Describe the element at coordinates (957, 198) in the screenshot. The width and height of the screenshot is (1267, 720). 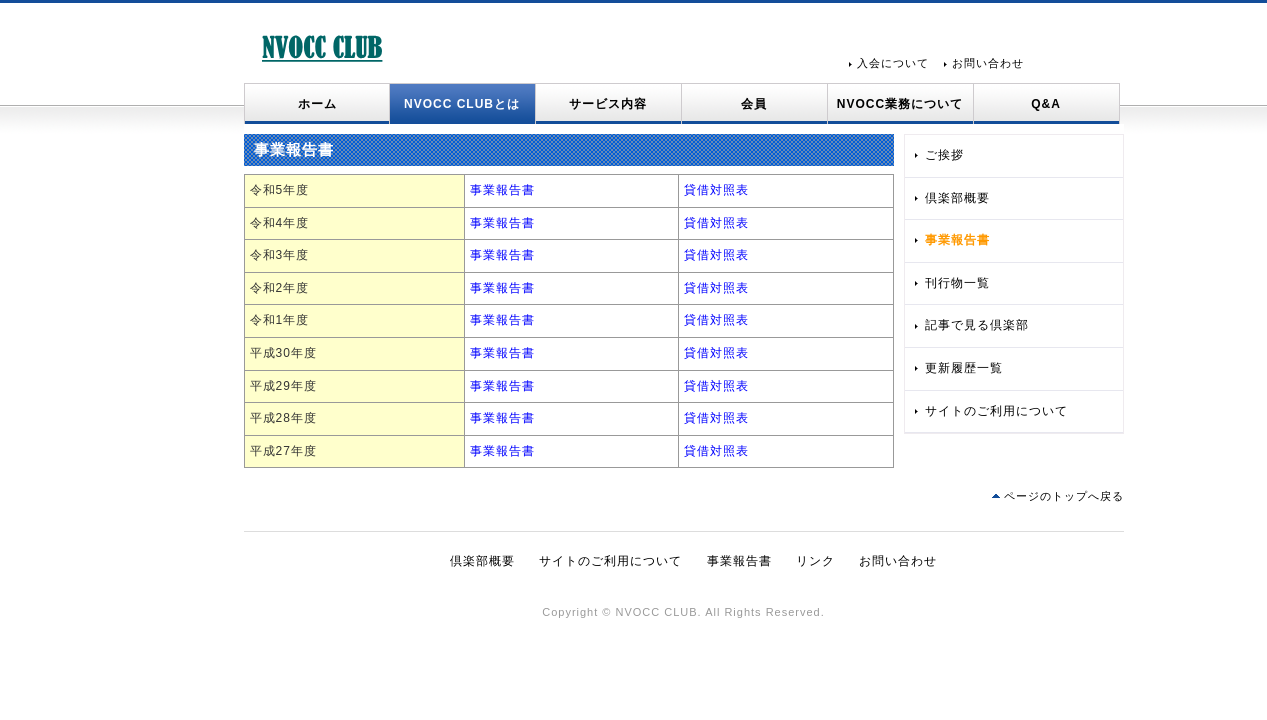
I see `倶楽部概要` at that location.